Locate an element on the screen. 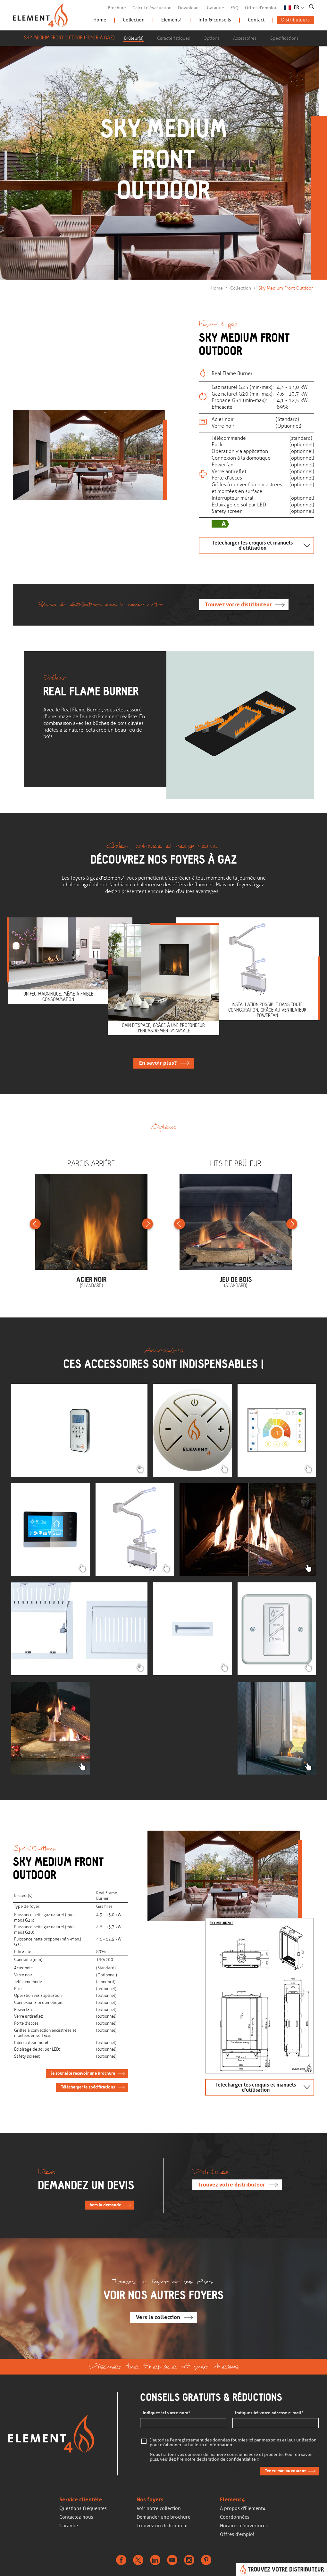  Trouvez un distributeur is located at coordinates (162, 2526).